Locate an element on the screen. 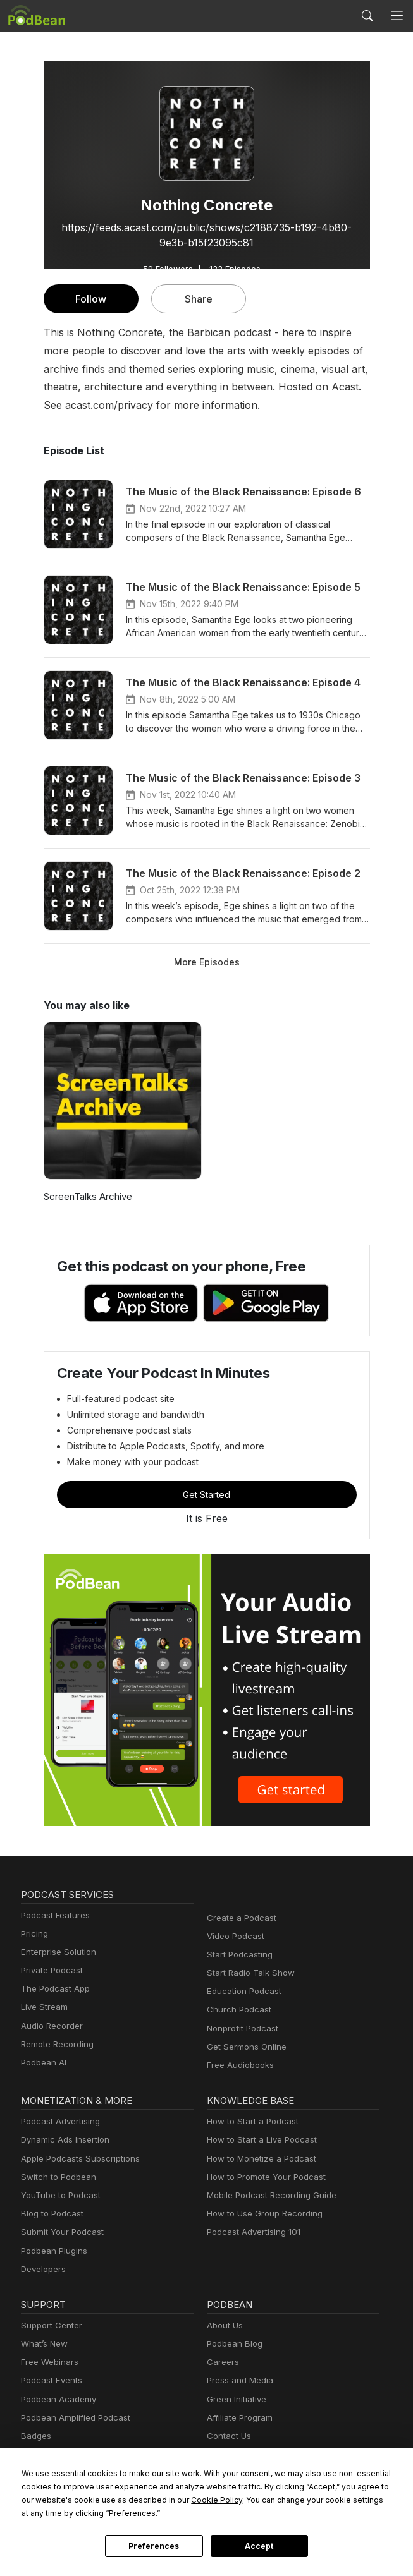 The image size is (413, 2576). Preferences is located at coordinates (154, 2546).